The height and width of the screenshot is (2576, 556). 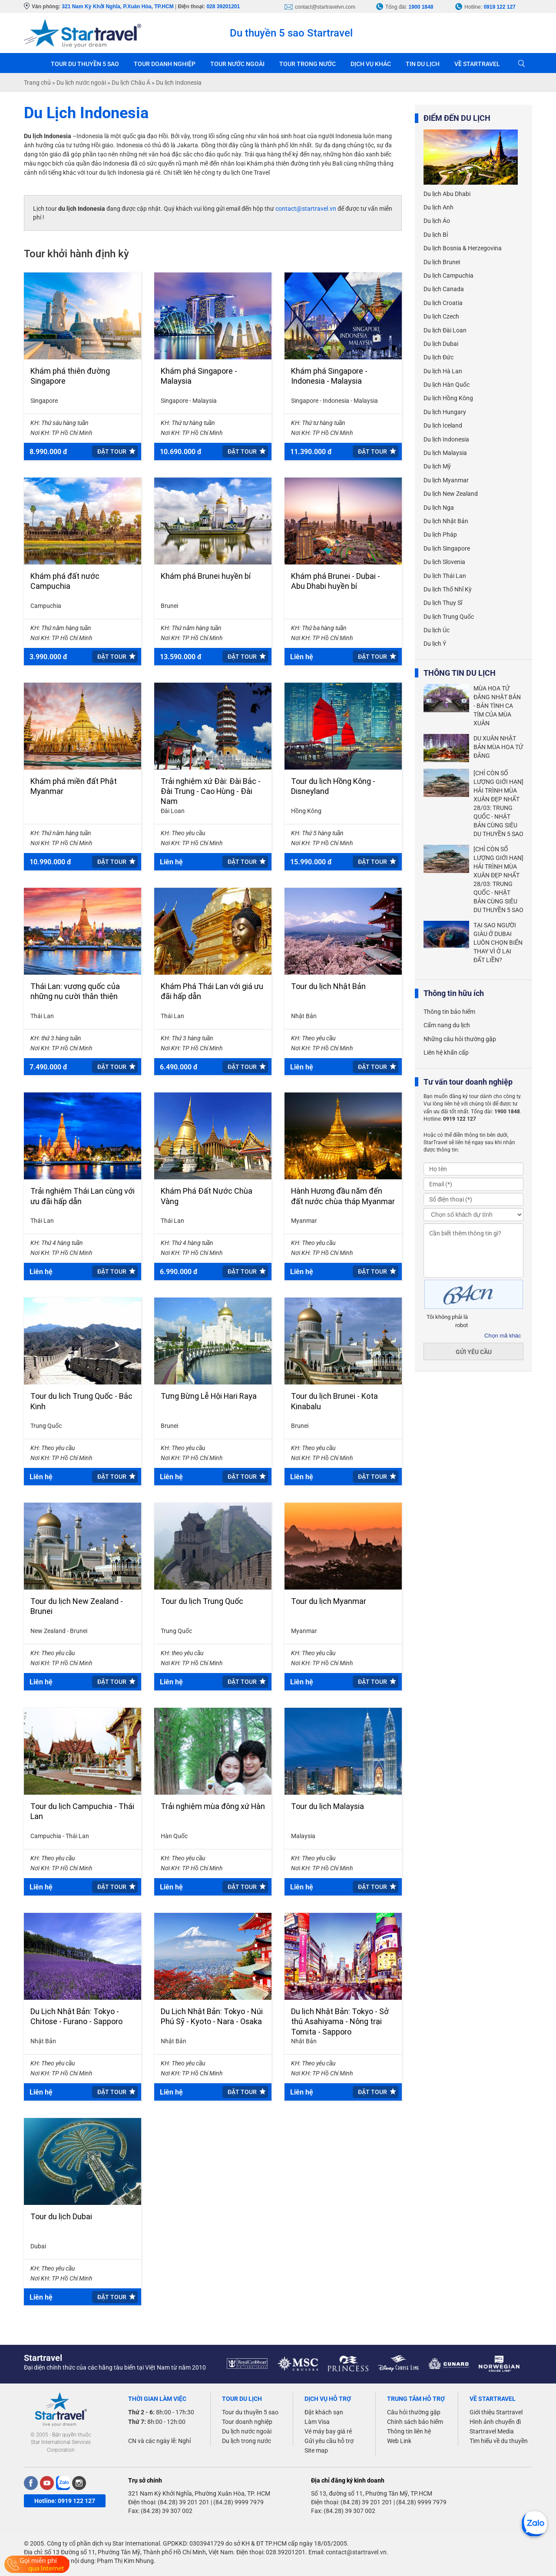 What do you see at coordinates (445, 452) in the screenshot?
I see `Du lịch Malaysia` at bounding box center [445, 452].